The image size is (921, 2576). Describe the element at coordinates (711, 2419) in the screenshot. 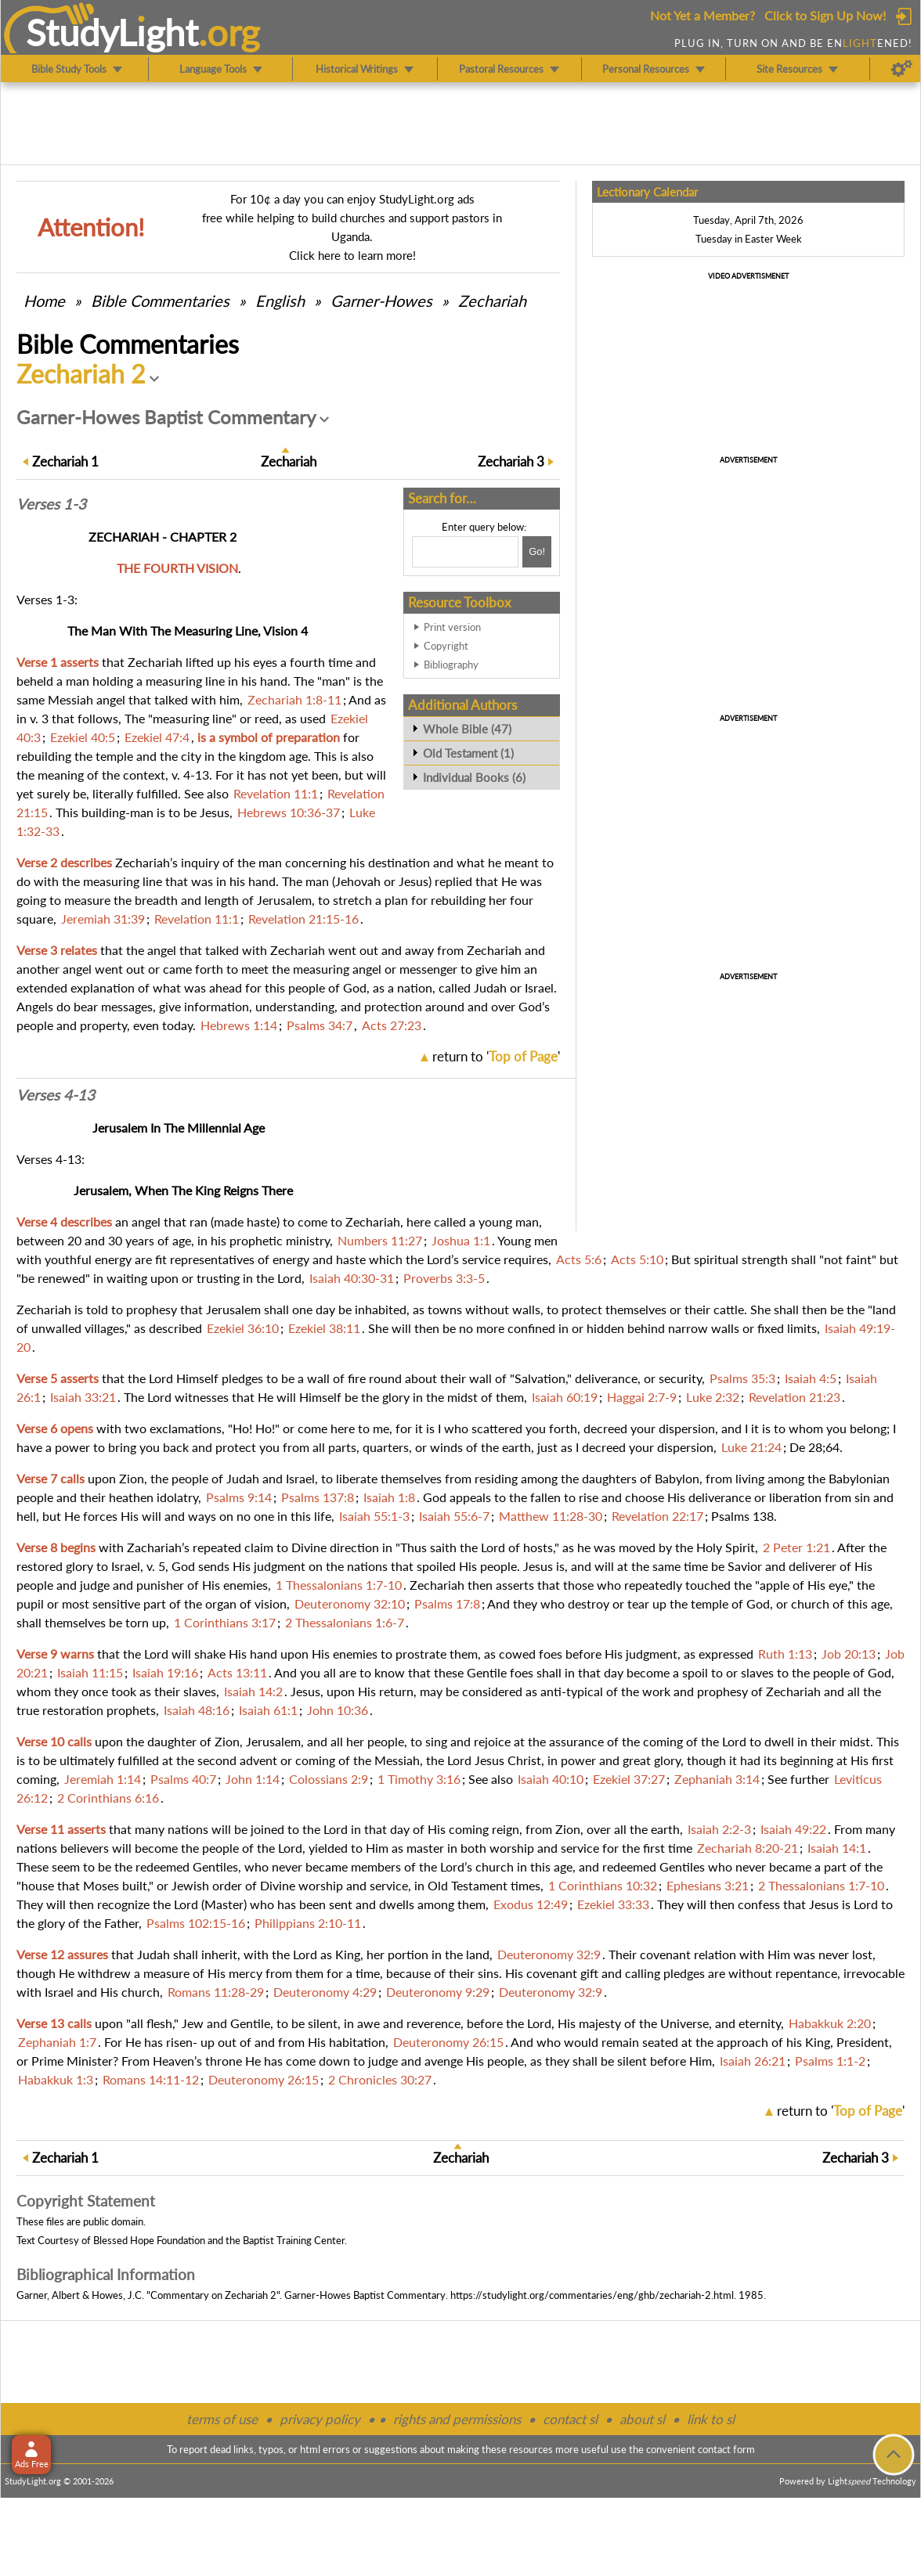

I see `link to sl` at that location.